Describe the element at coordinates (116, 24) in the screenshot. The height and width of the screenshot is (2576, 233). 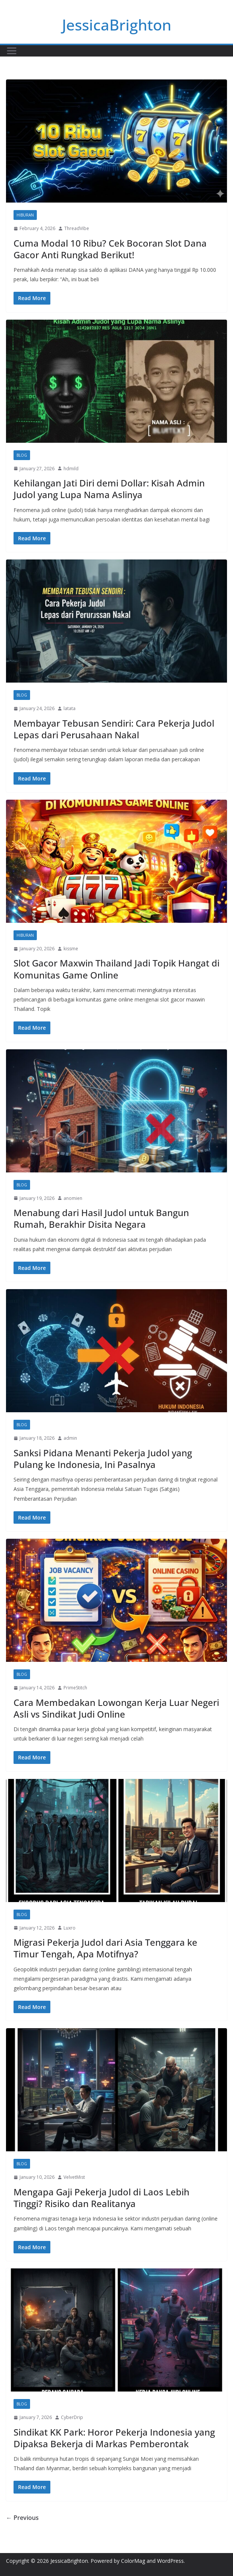
I see `JessicaBrighton` at that location.